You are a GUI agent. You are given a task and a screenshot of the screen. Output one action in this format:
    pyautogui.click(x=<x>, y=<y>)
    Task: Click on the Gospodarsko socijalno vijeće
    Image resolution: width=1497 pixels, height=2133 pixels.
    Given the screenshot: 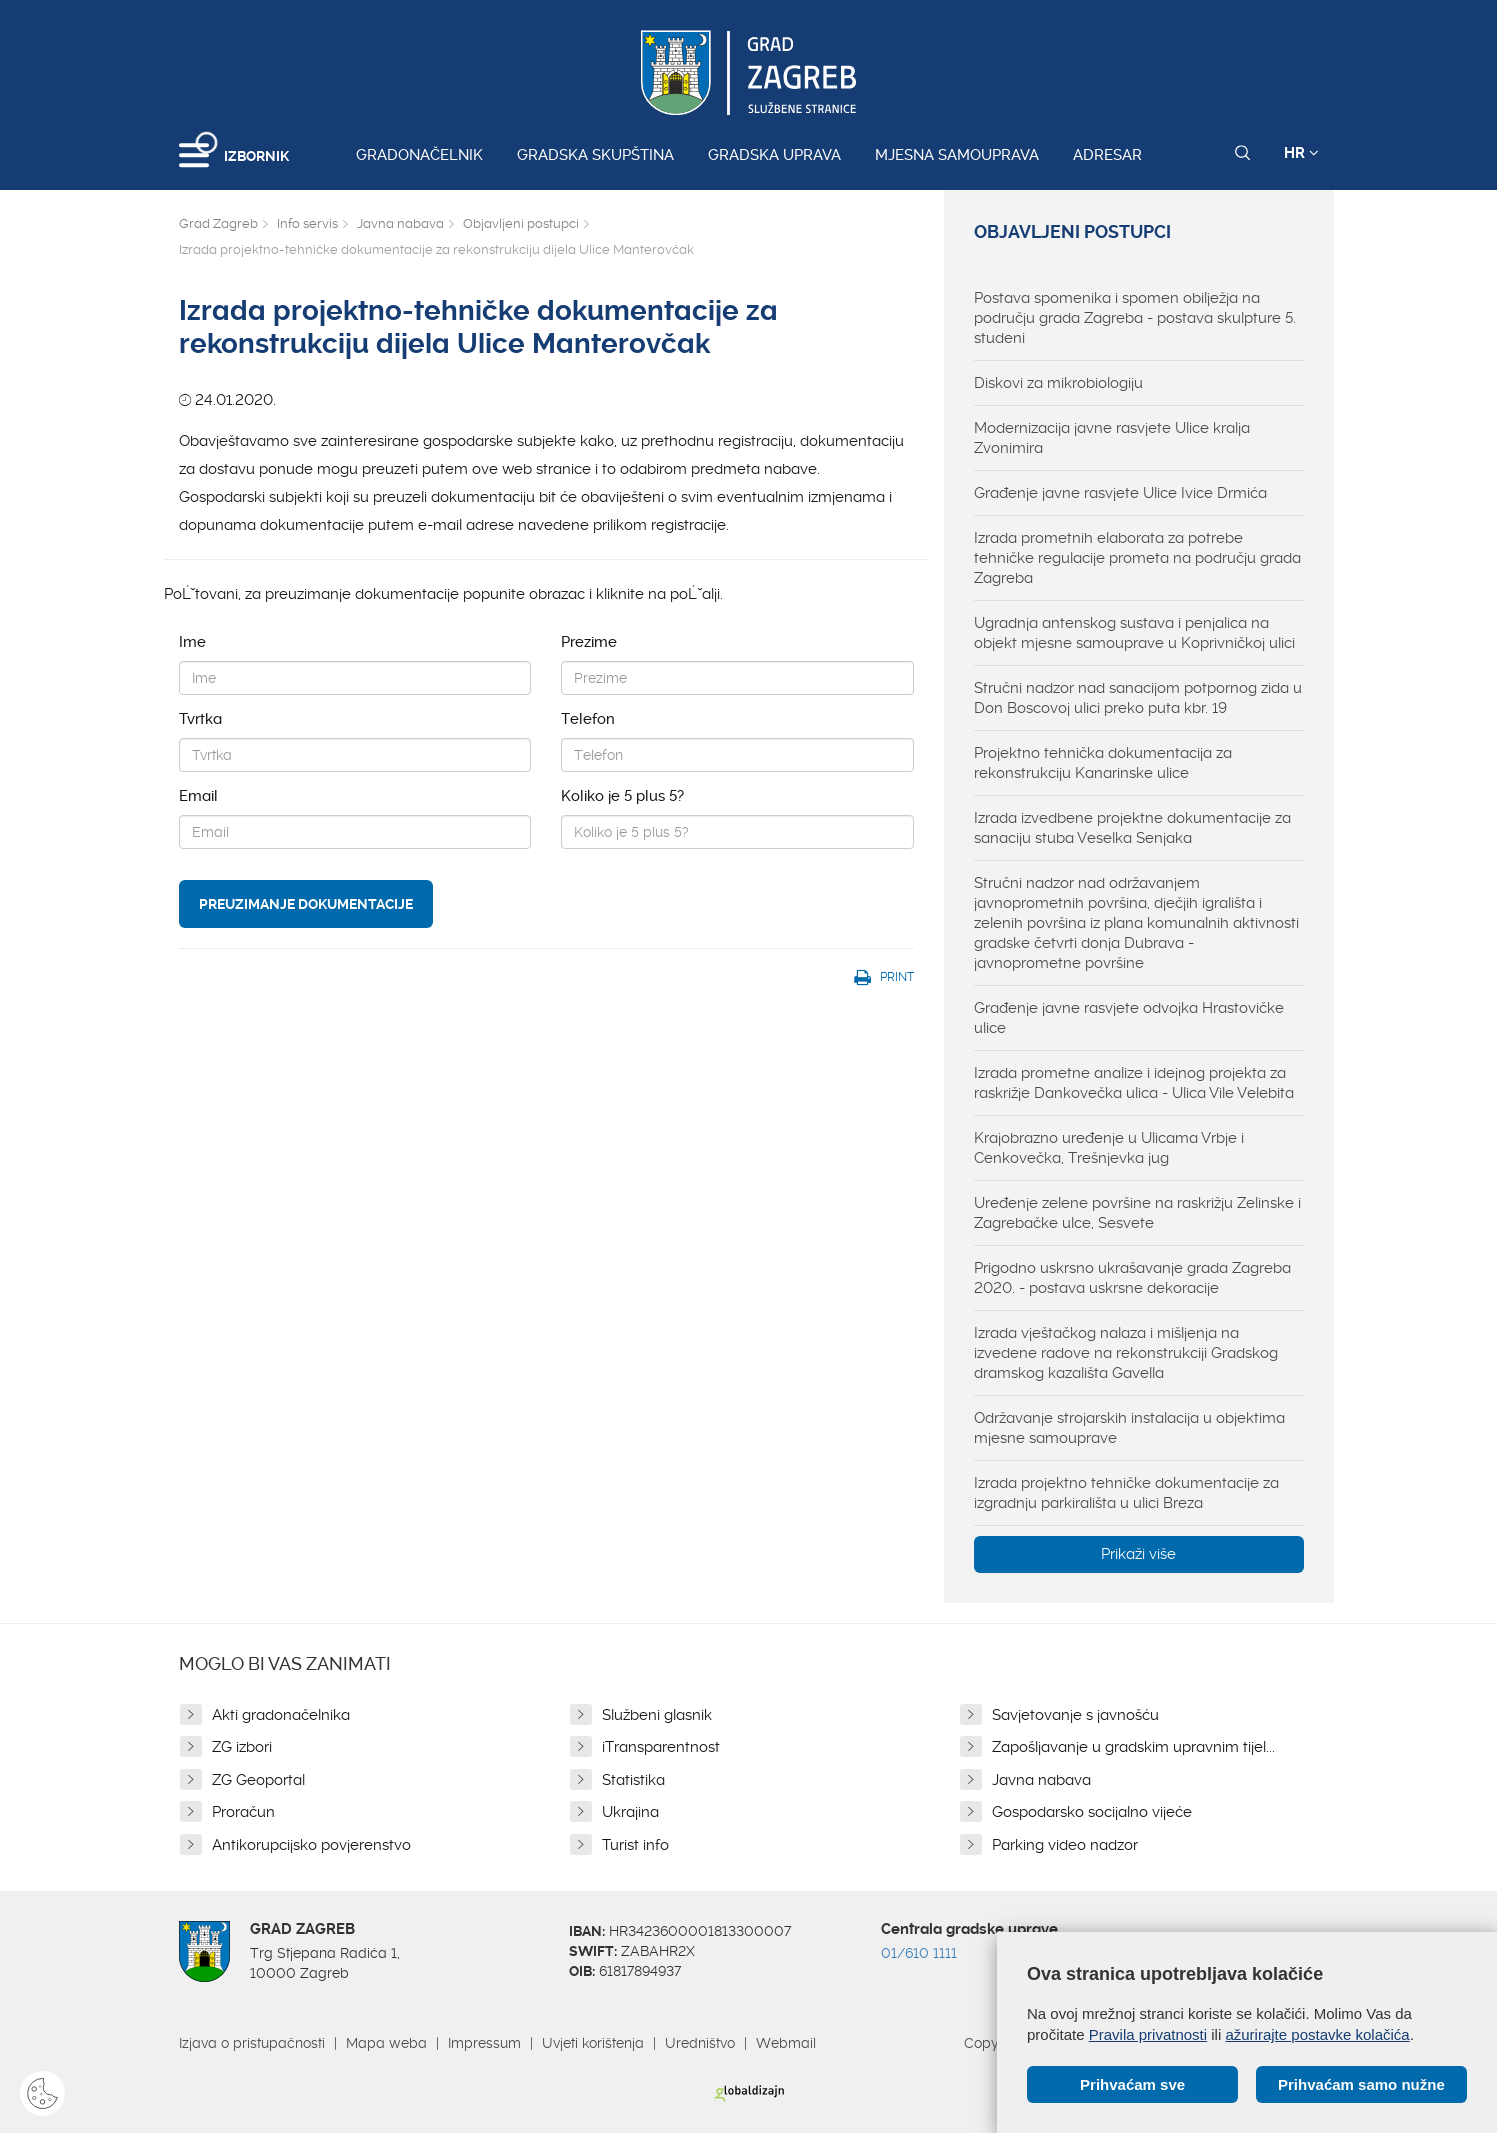 What is the action you would take?
    pyautogui.click(x=1092, y=1812)
    